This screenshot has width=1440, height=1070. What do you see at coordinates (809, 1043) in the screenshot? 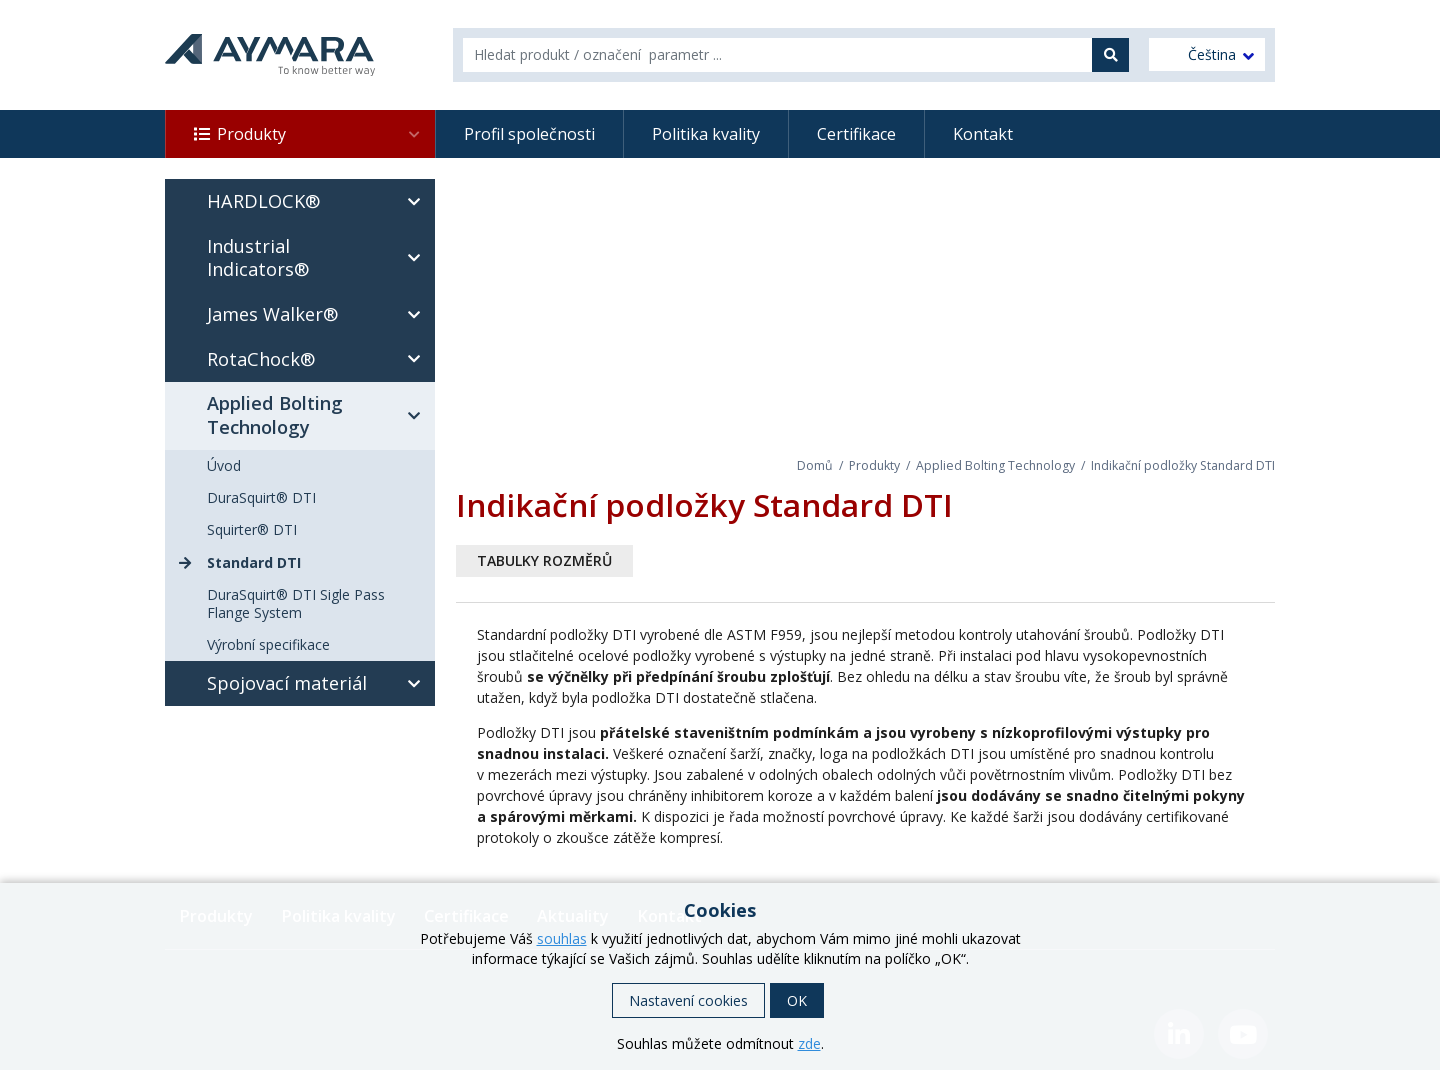
I see `zde [button]` at bounding box center [809, 1043].